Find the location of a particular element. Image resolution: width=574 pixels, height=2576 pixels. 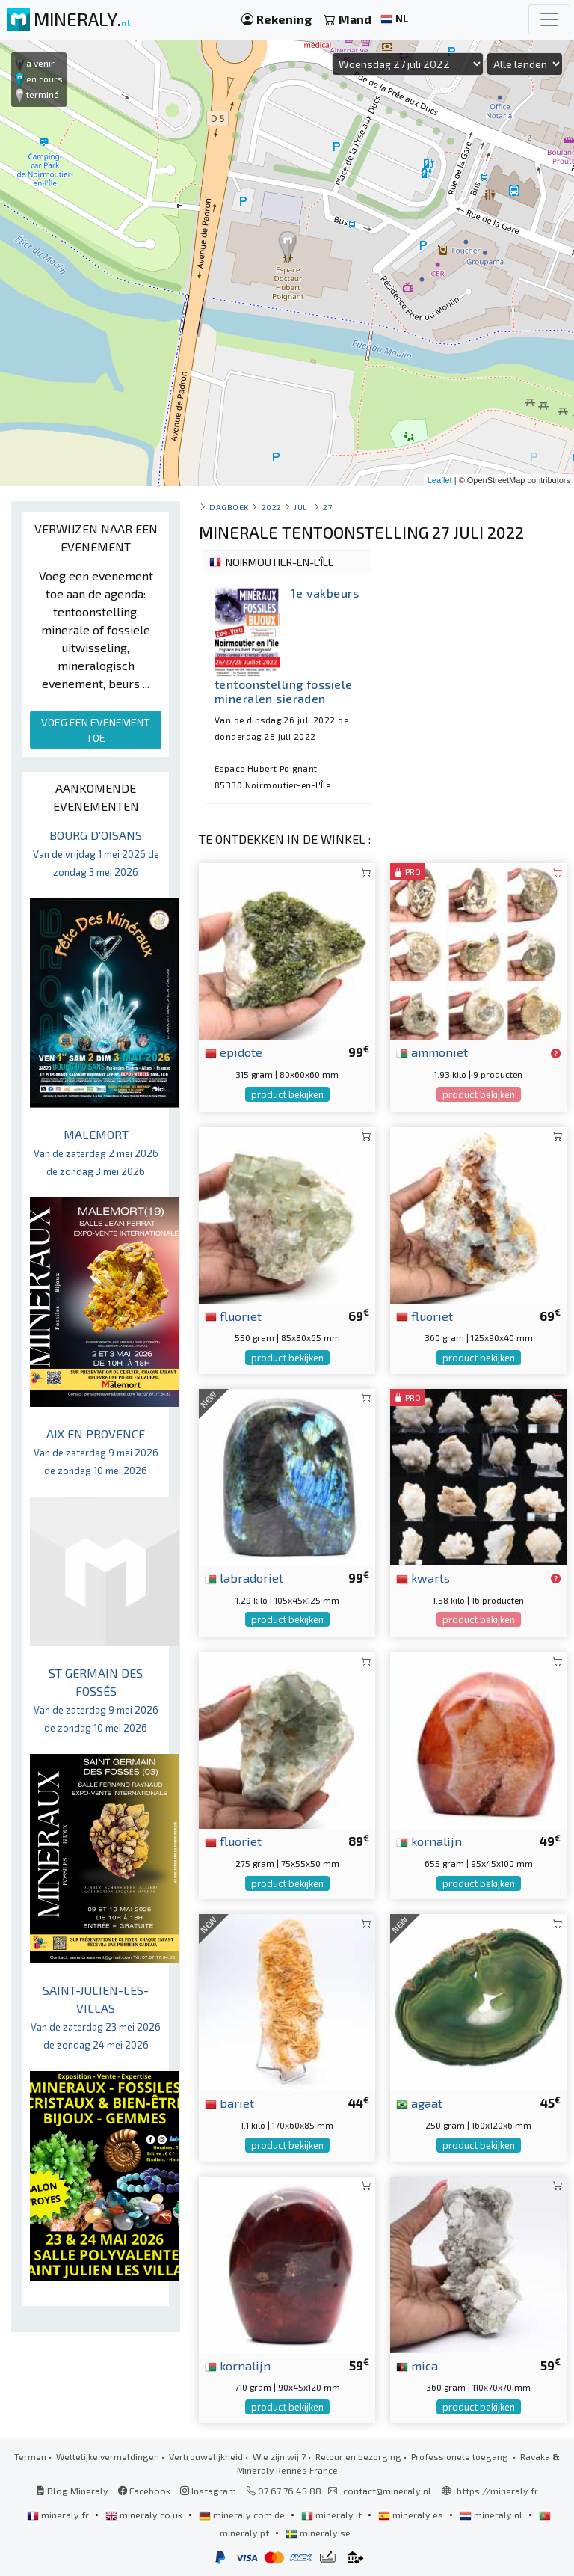

Leaflet is located at coordinates (440, 480).